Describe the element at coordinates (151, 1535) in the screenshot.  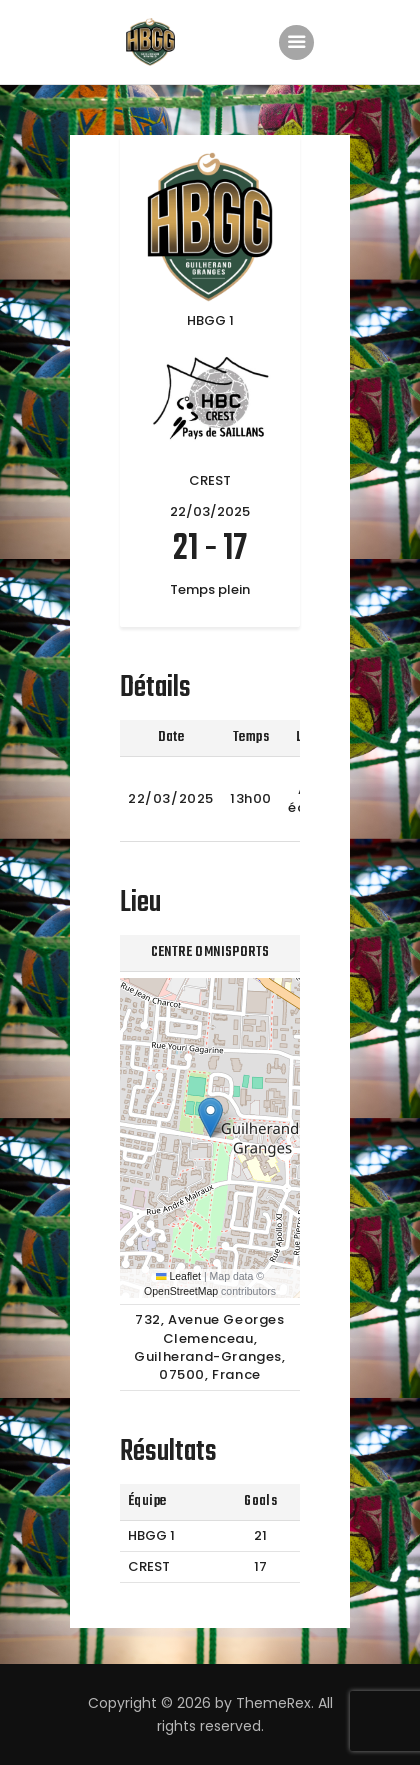
I see `HBGG 1` at that location.